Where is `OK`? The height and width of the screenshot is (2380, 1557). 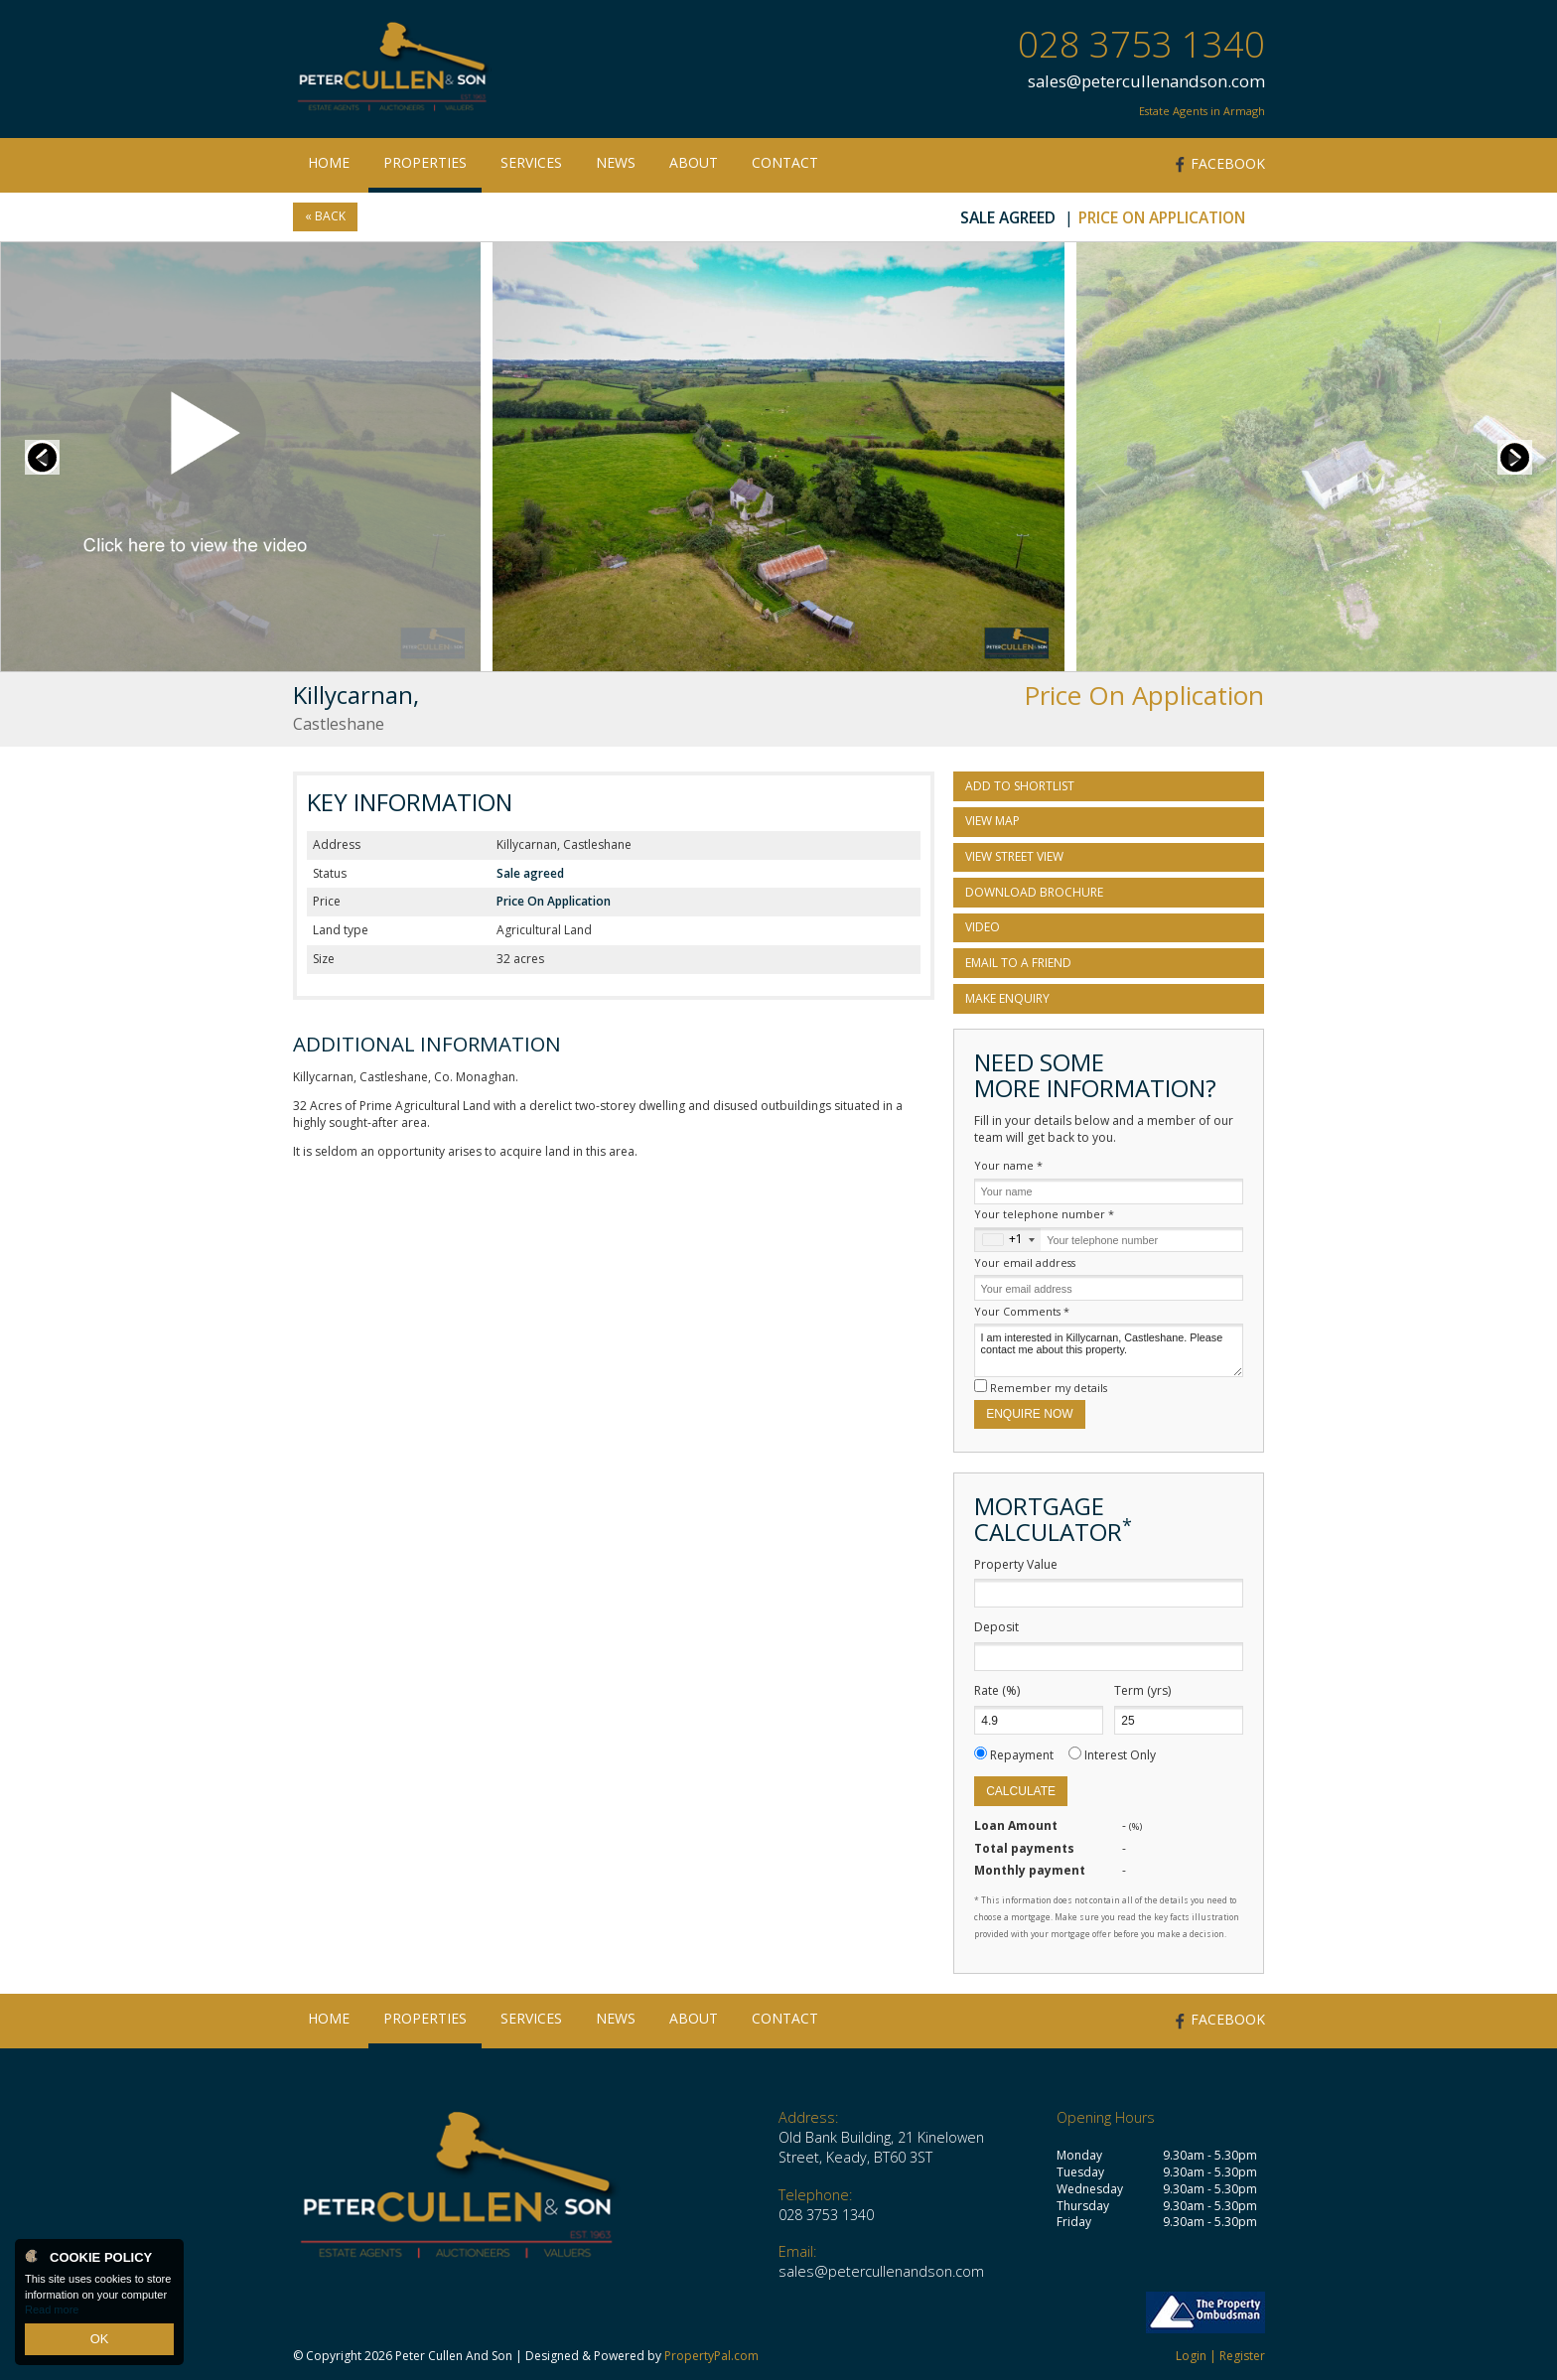
OK is located at coordinates (99, 2341).